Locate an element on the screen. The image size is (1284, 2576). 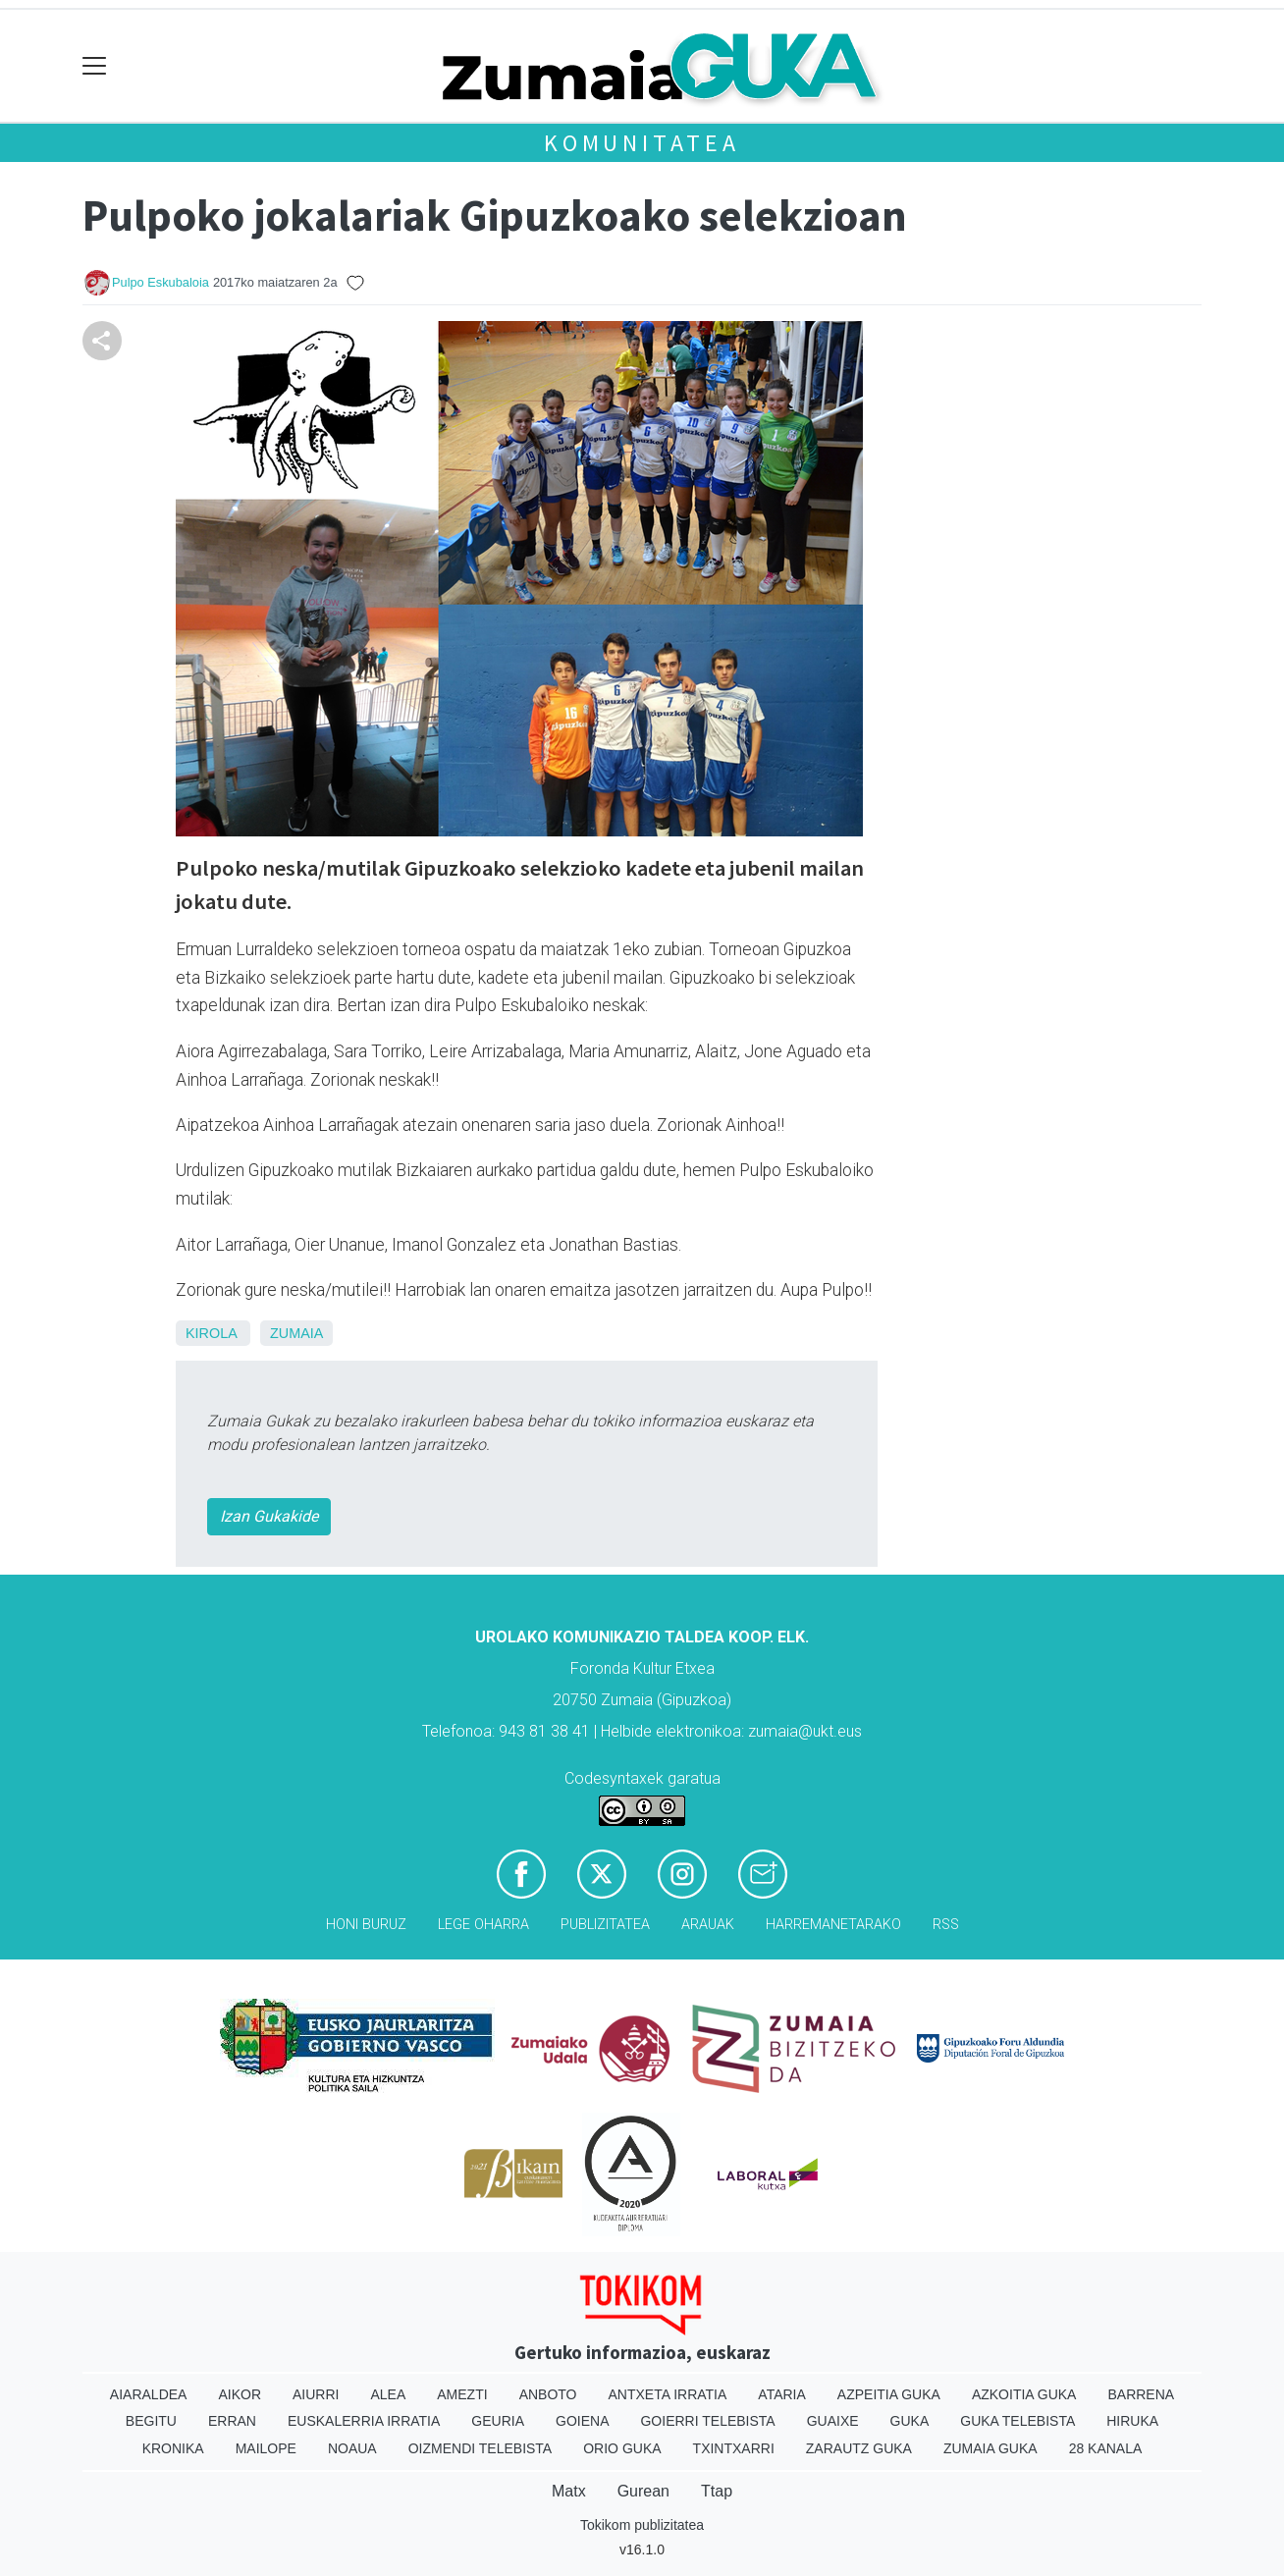
Euskalerria Irratia is located at coordinates (364, 2421).